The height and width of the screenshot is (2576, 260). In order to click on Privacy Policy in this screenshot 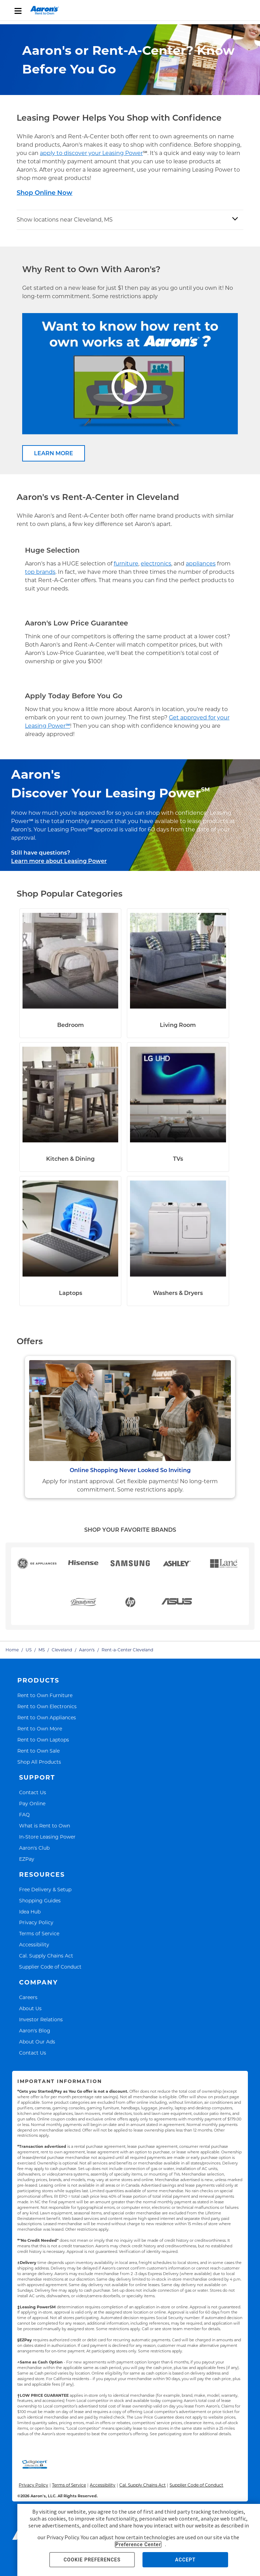, I will do `click(36, 1922)`.